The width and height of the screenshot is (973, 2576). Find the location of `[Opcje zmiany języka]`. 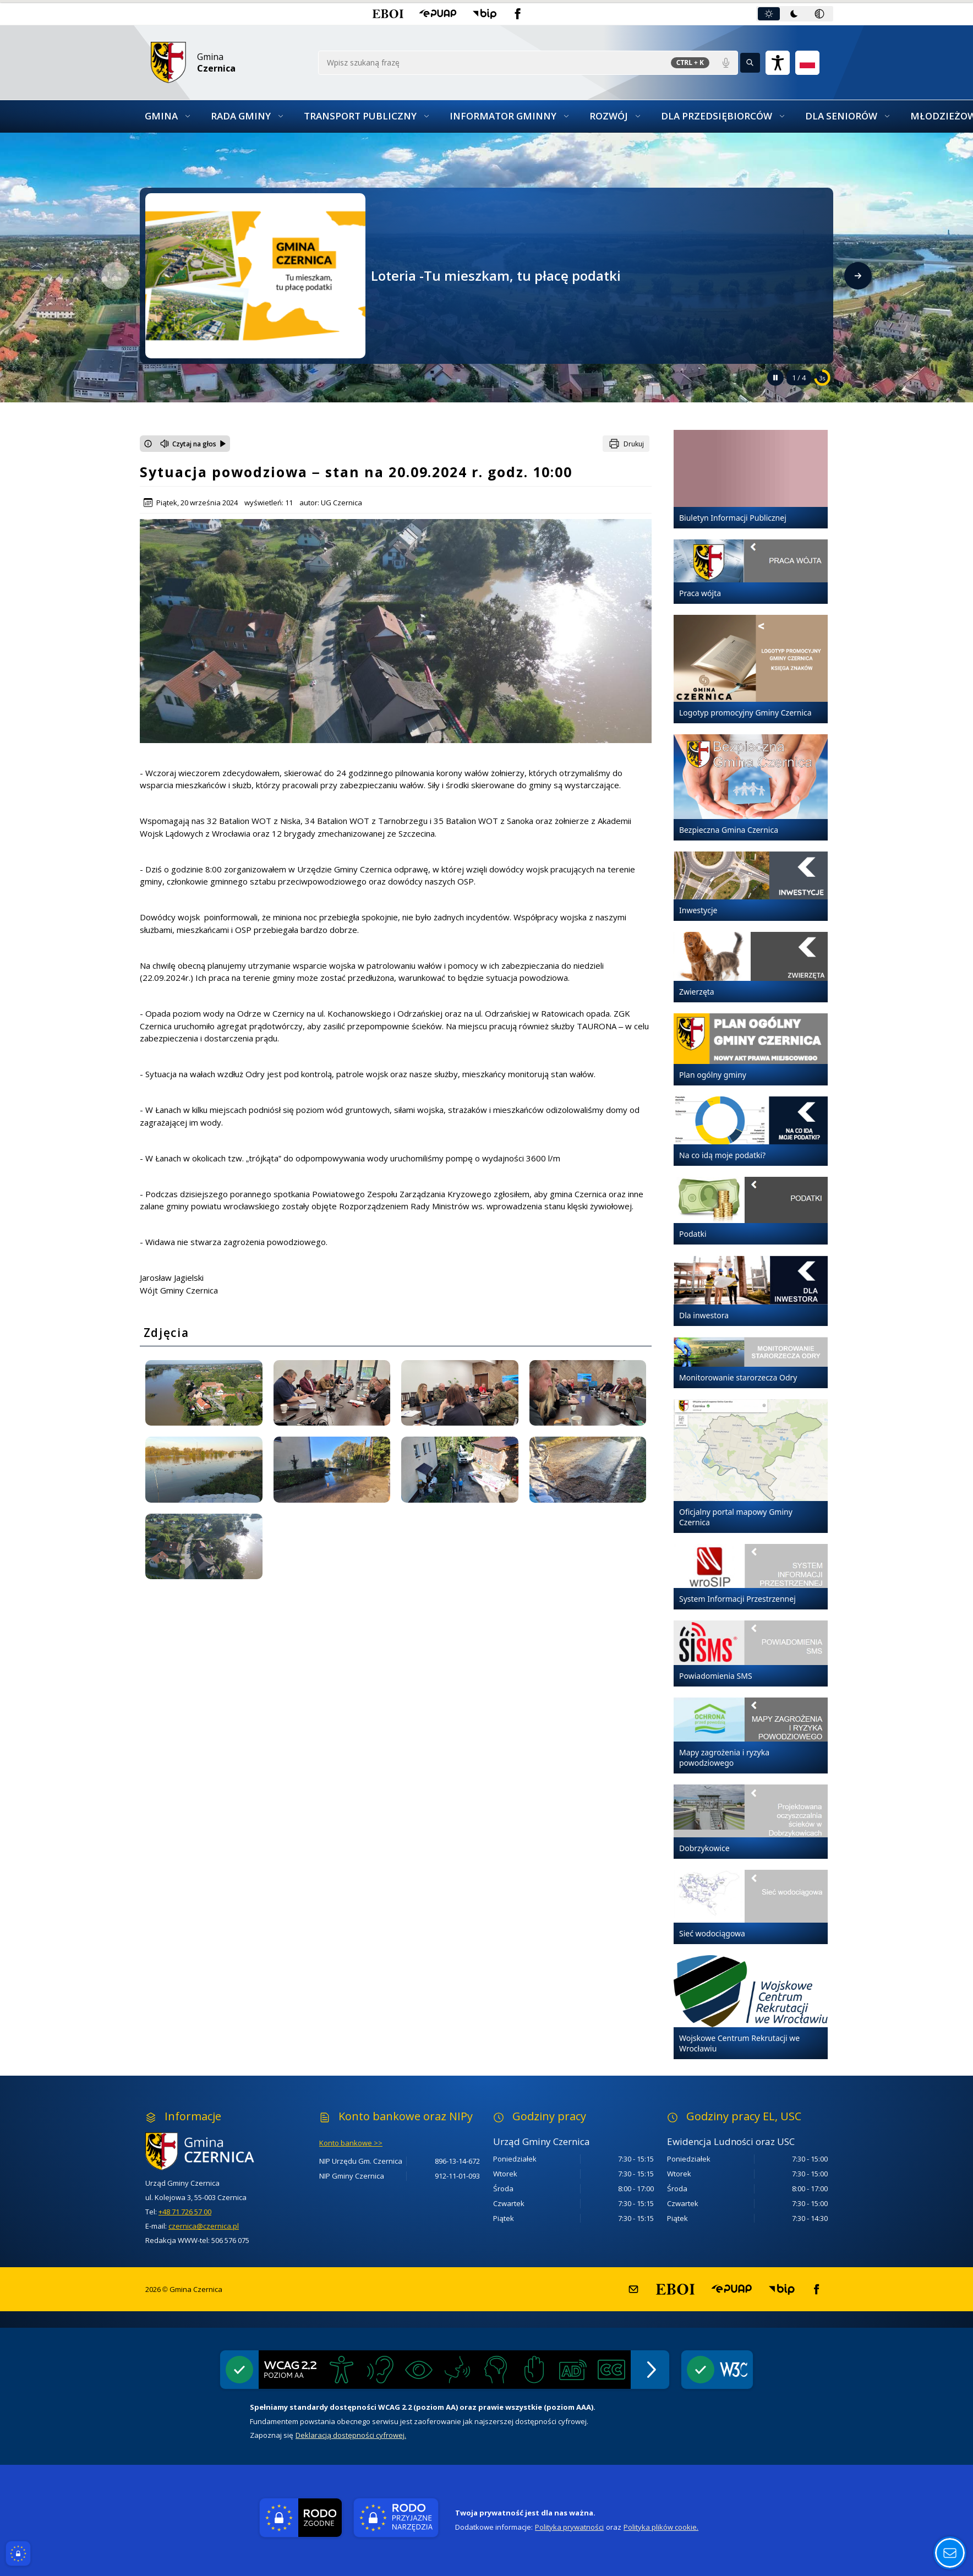

[Opcje zmiany języka] is located at coordinates (807, 63).